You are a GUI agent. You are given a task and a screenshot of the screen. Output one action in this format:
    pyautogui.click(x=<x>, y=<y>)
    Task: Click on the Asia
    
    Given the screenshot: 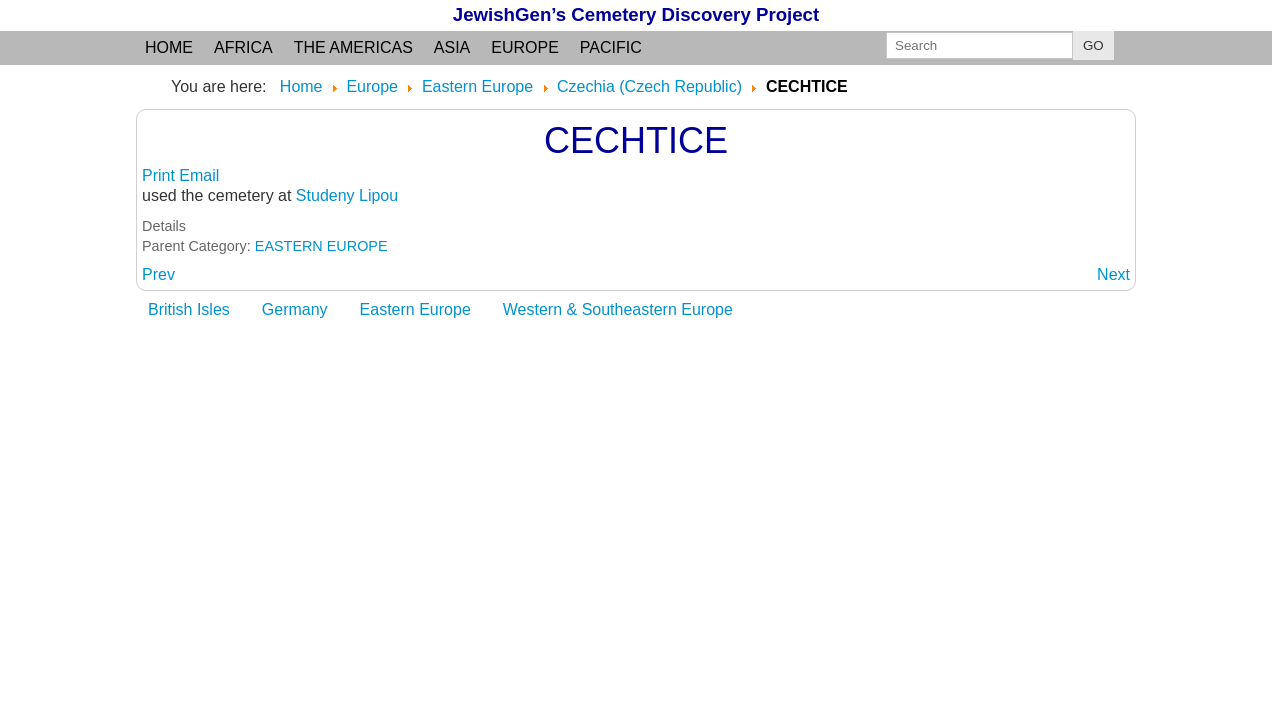 What is the action you would take?
    pyautogui.click(x=452, y=47)
    